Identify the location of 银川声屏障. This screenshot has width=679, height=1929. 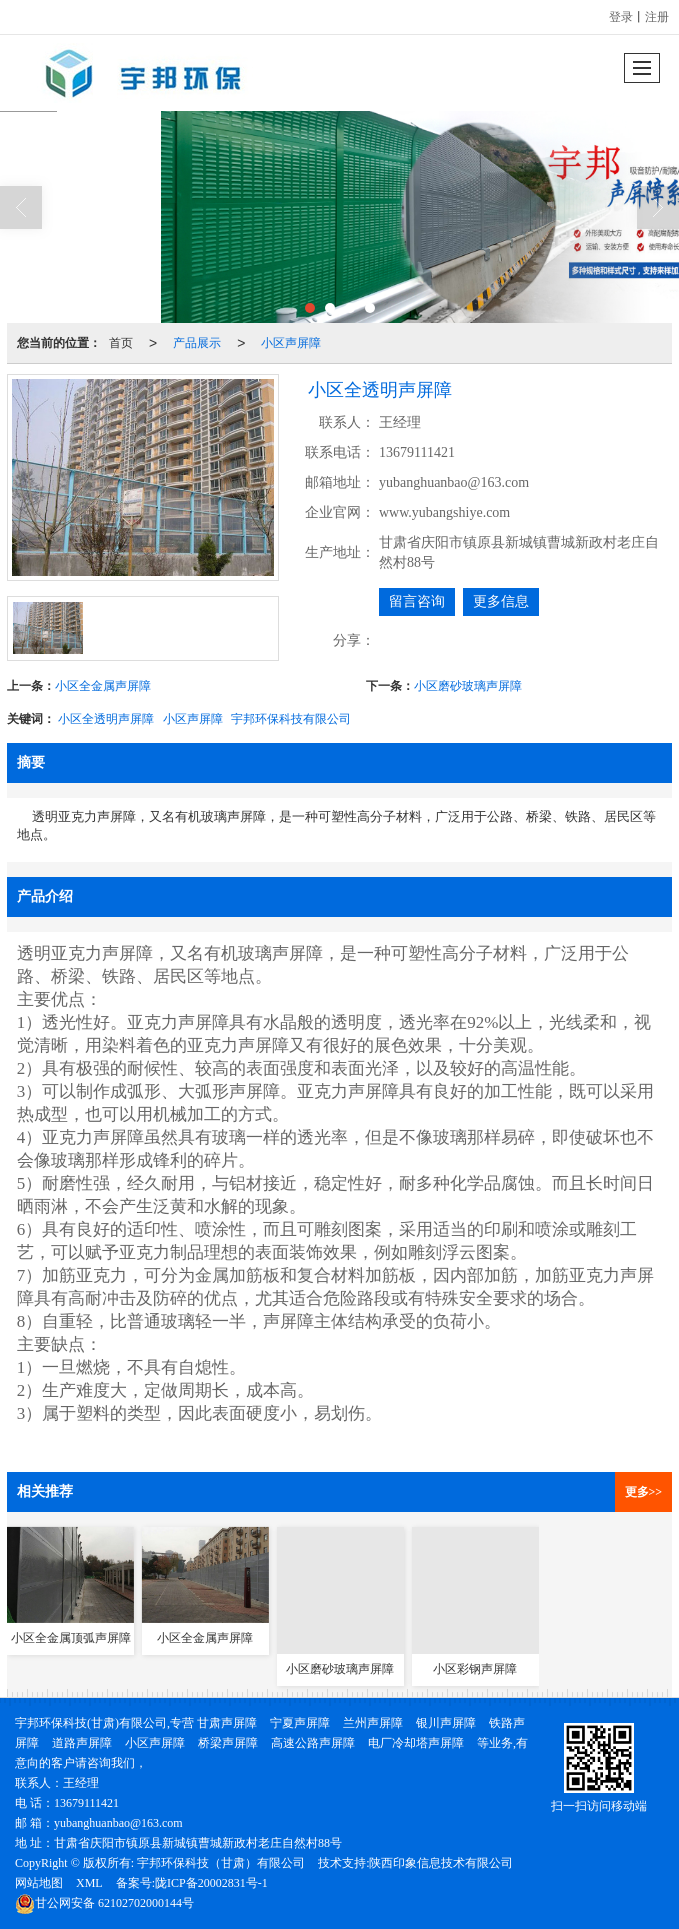
(446, 1723).